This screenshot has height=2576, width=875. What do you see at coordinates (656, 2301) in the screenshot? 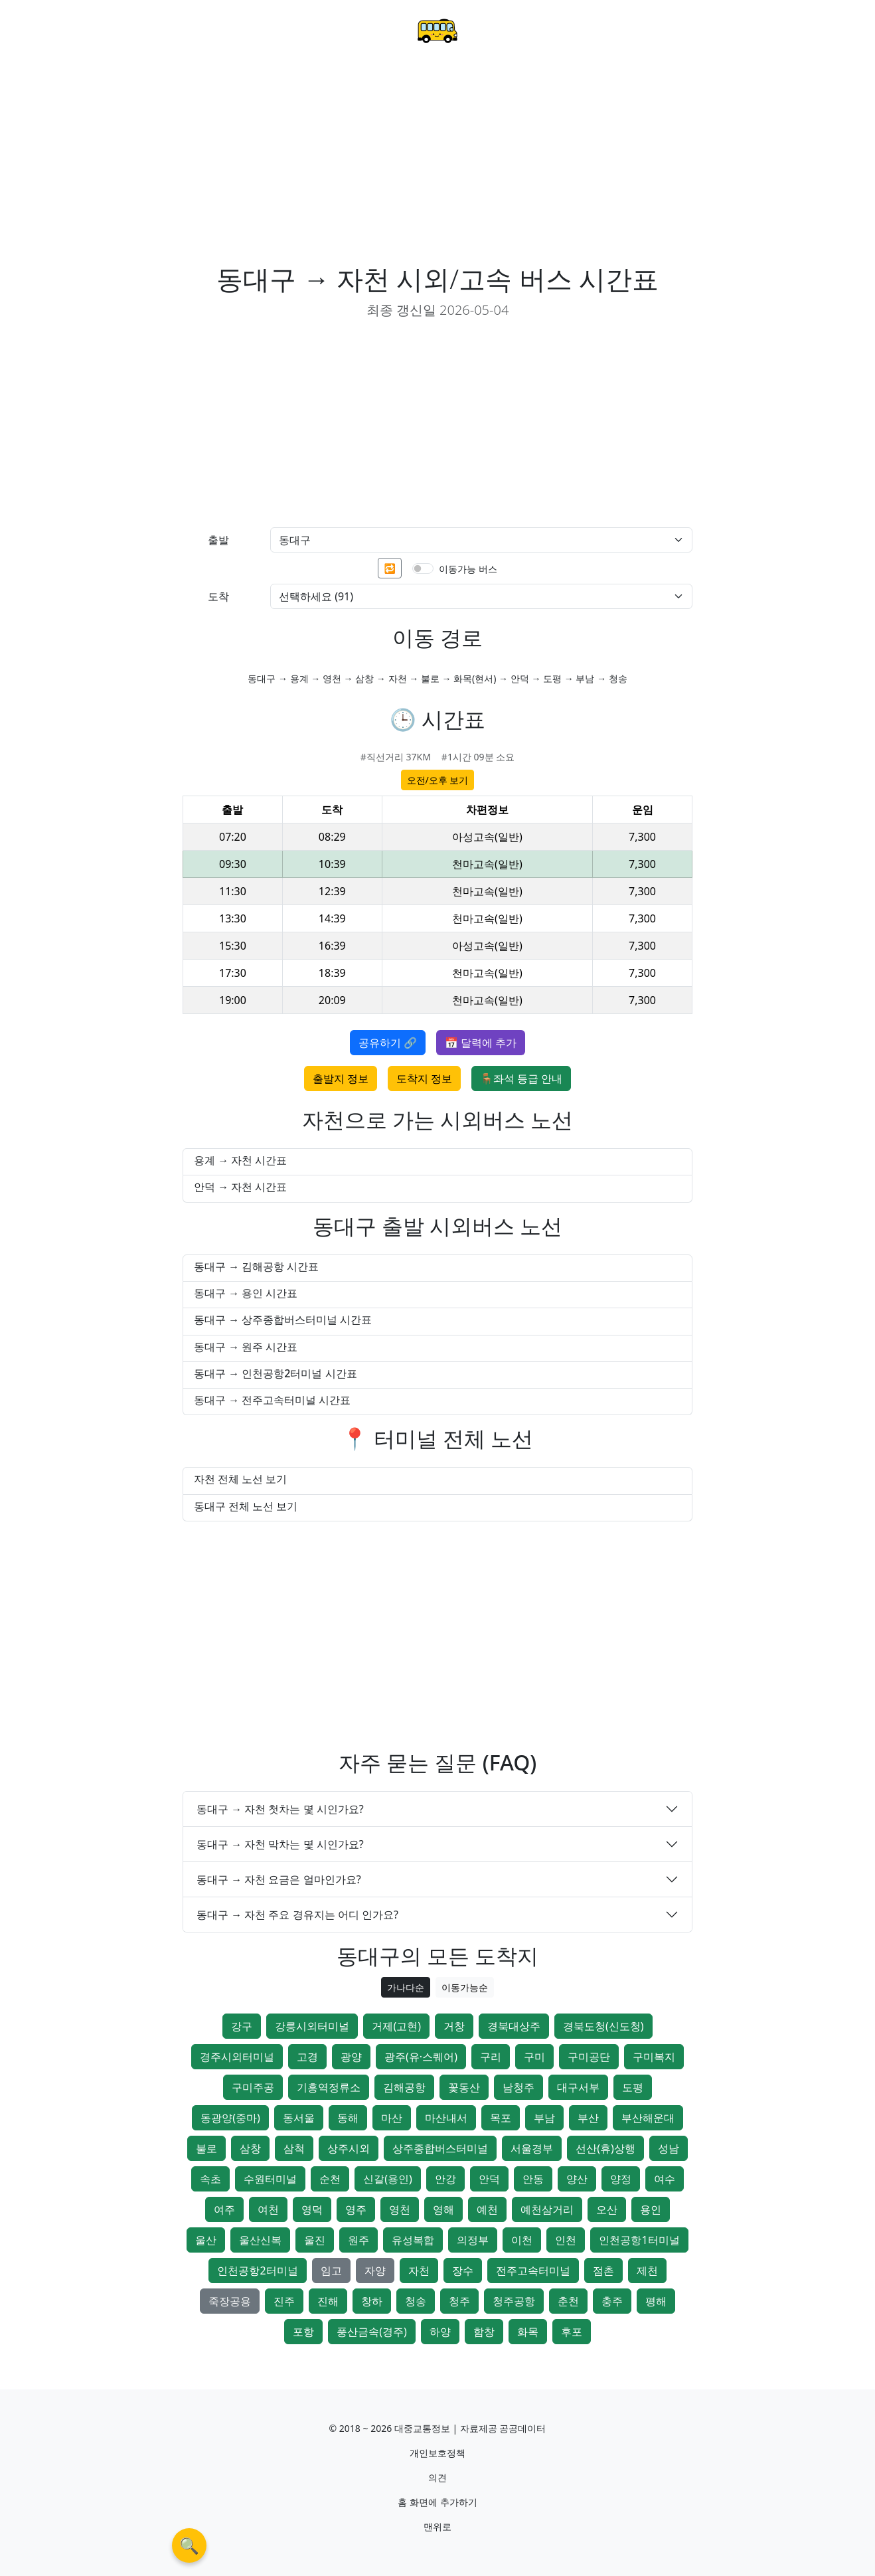
I see `평해` at bounding box center [656, 2301].